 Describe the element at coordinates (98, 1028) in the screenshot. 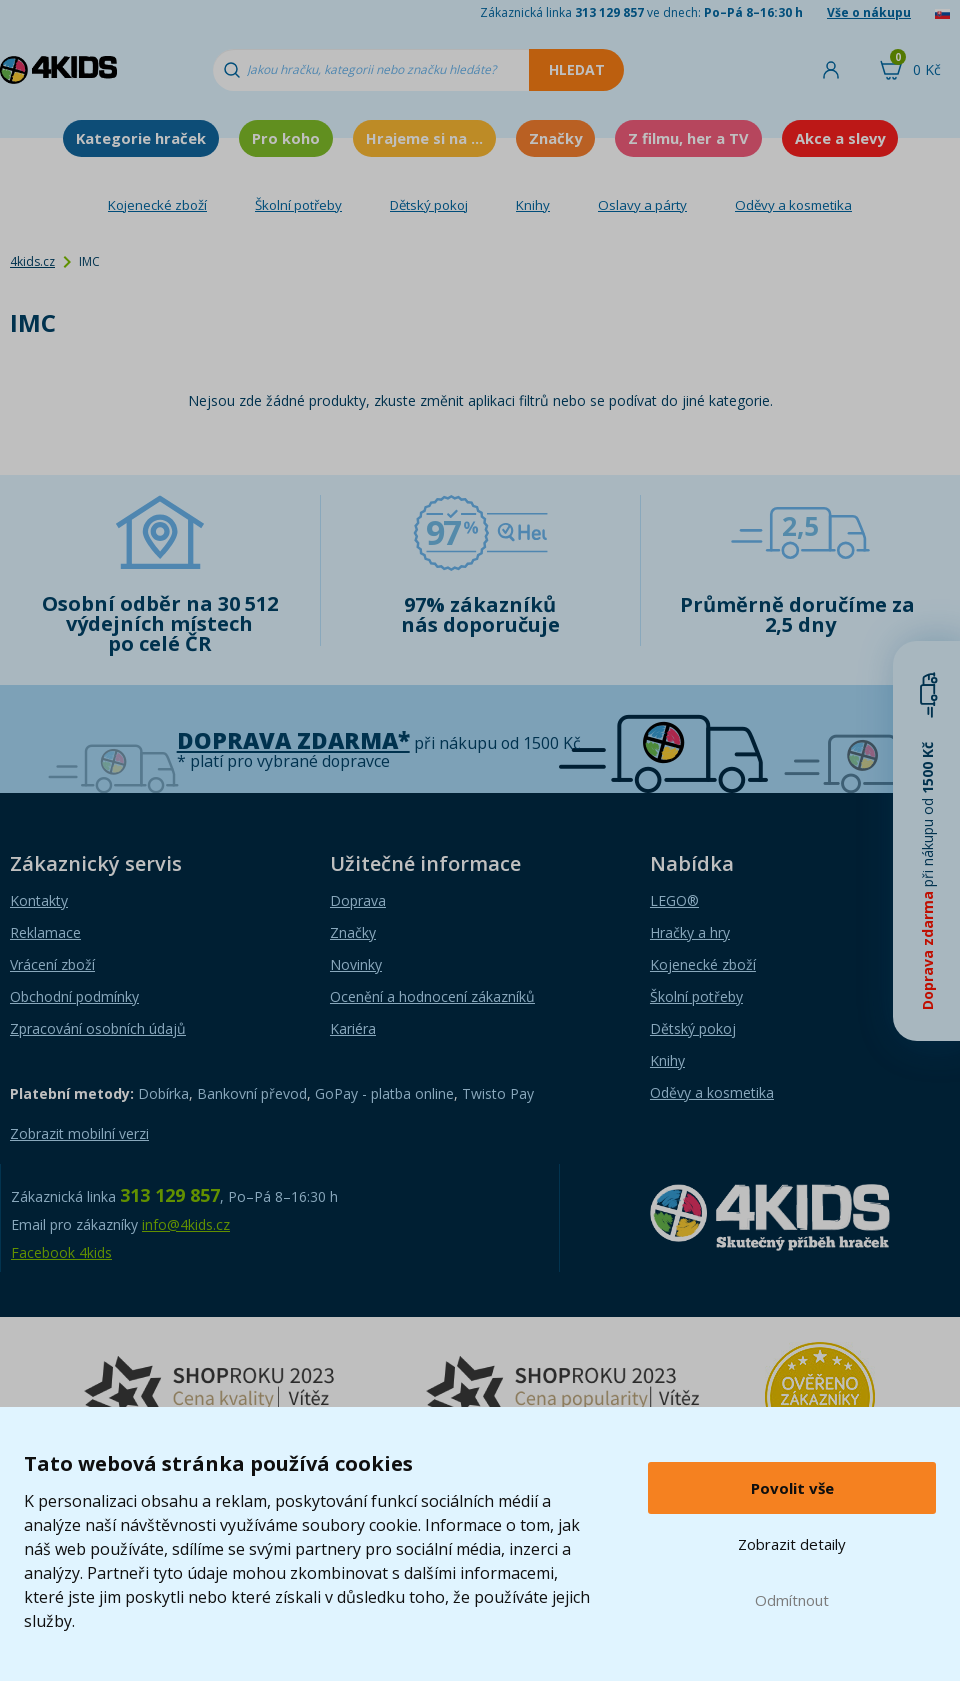

I see `Zpracování osobních údajů` at that location.